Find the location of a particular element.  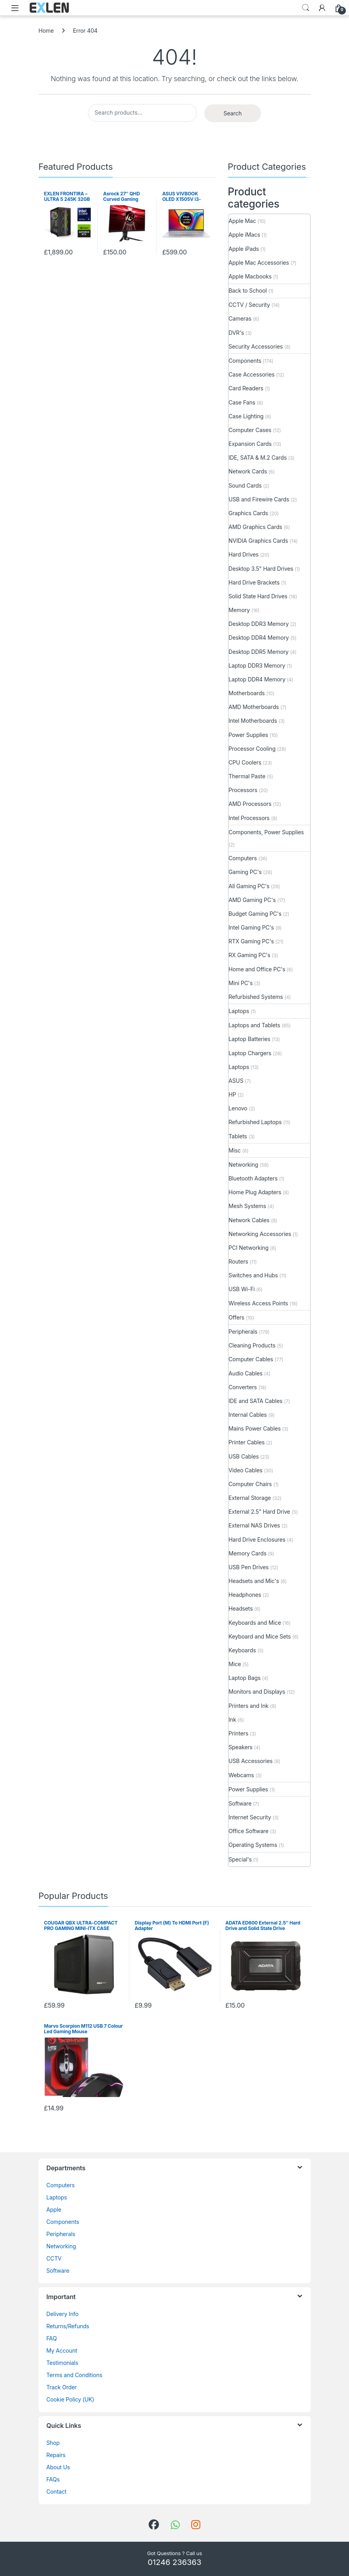

Graphics Cards is located at coordinates (248, 513).